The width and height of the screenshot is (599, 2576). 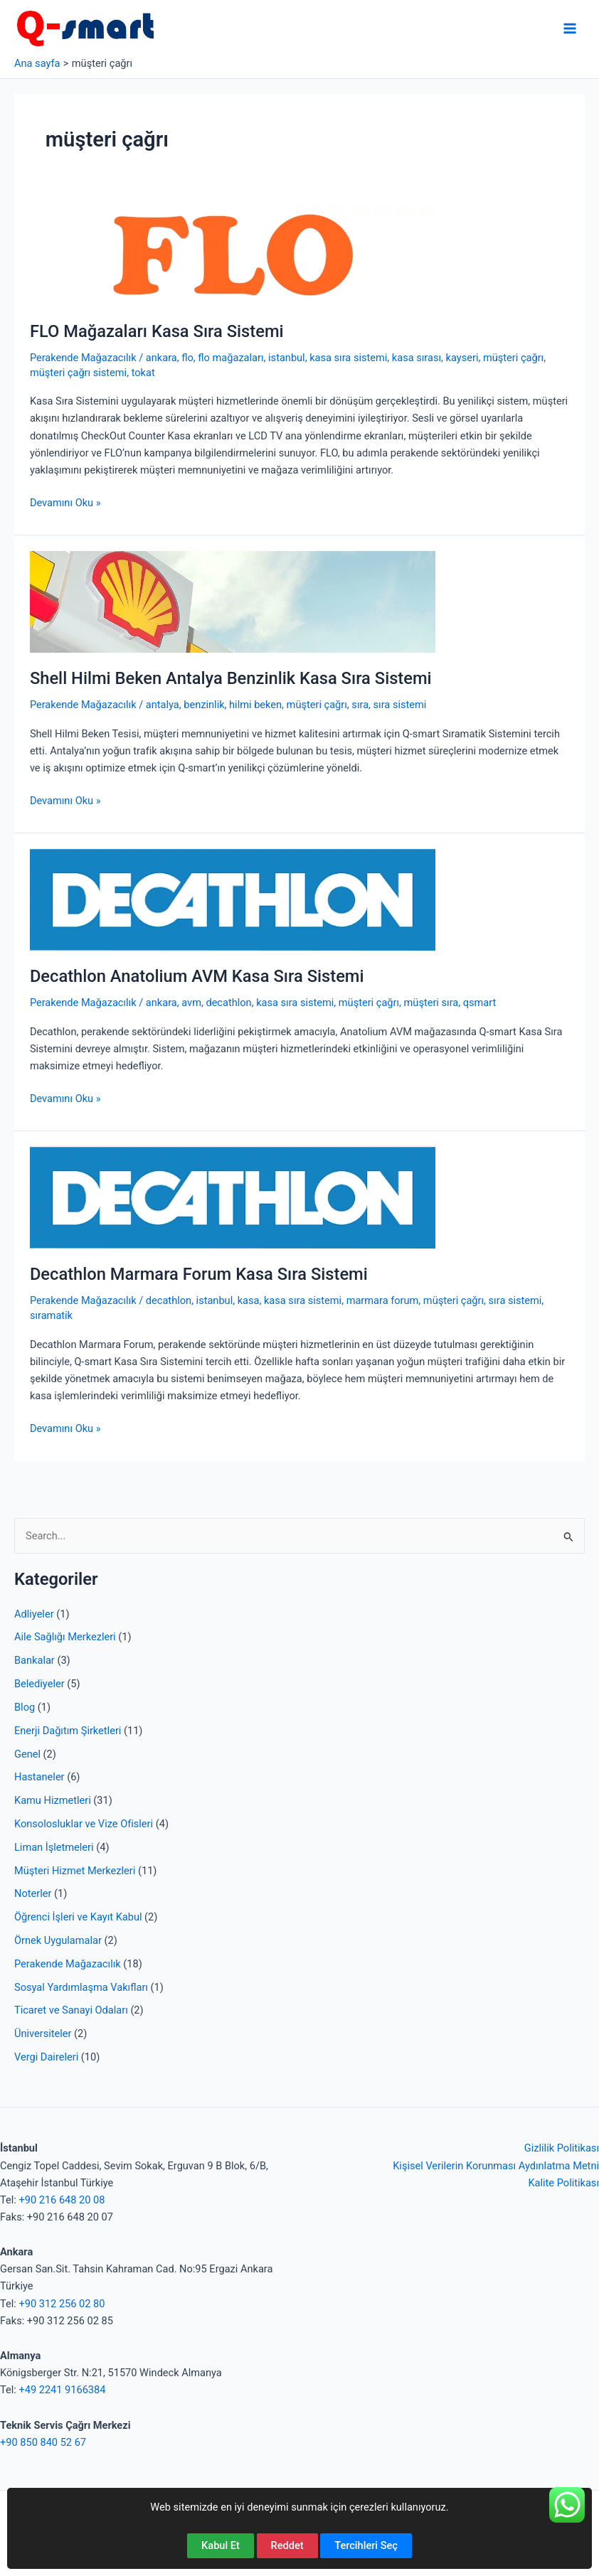 What do you see at coordinates (54, 1847) in the screenshot?
I see `Liman İşletmeleri` at bounding box center [54, 1847].